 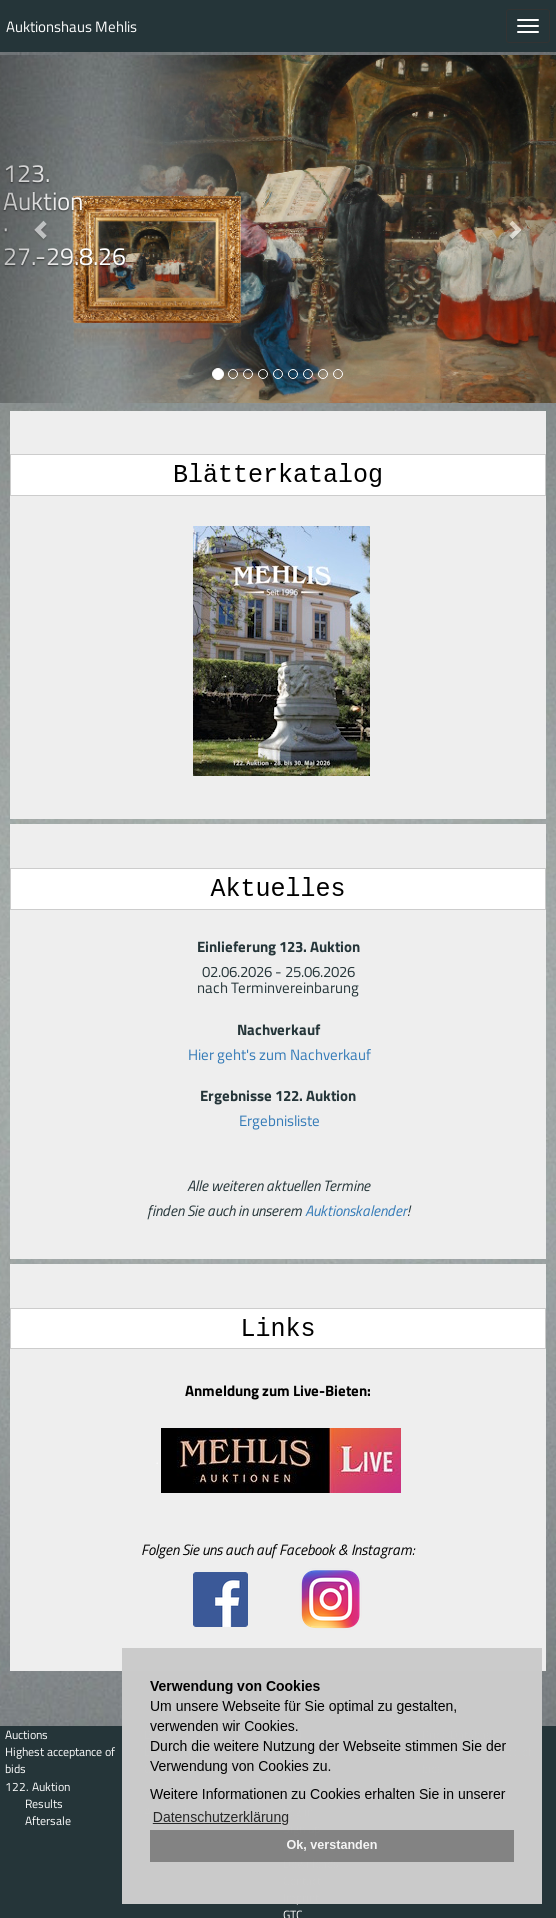 I want to click on Hier geht's zum Nachverkauf, so click(x=279, y=1052).